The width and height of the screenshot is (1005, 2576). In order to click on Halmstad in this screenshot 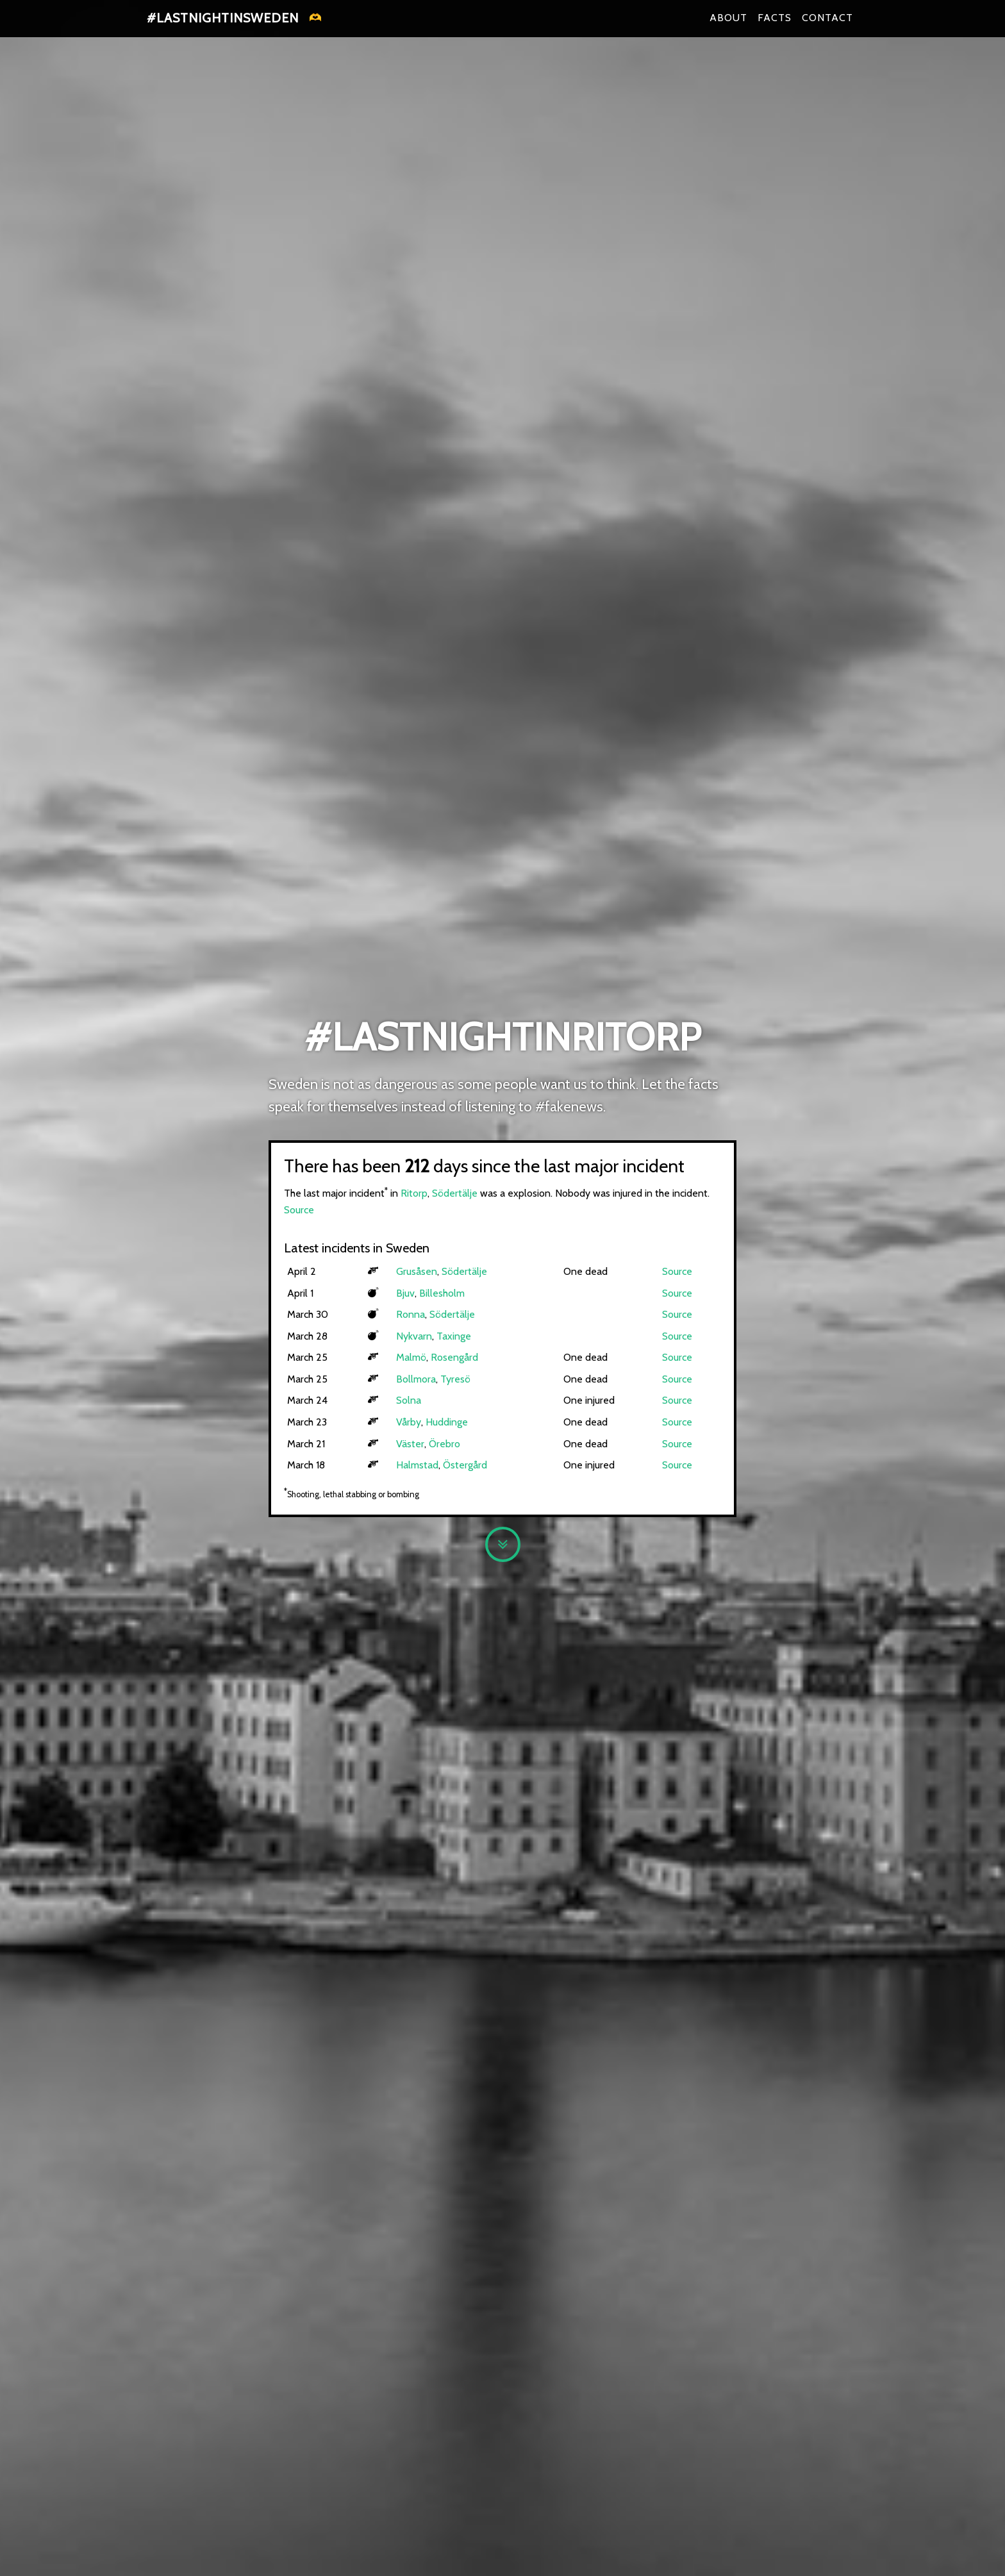, I will do `click(417, 1465)`.